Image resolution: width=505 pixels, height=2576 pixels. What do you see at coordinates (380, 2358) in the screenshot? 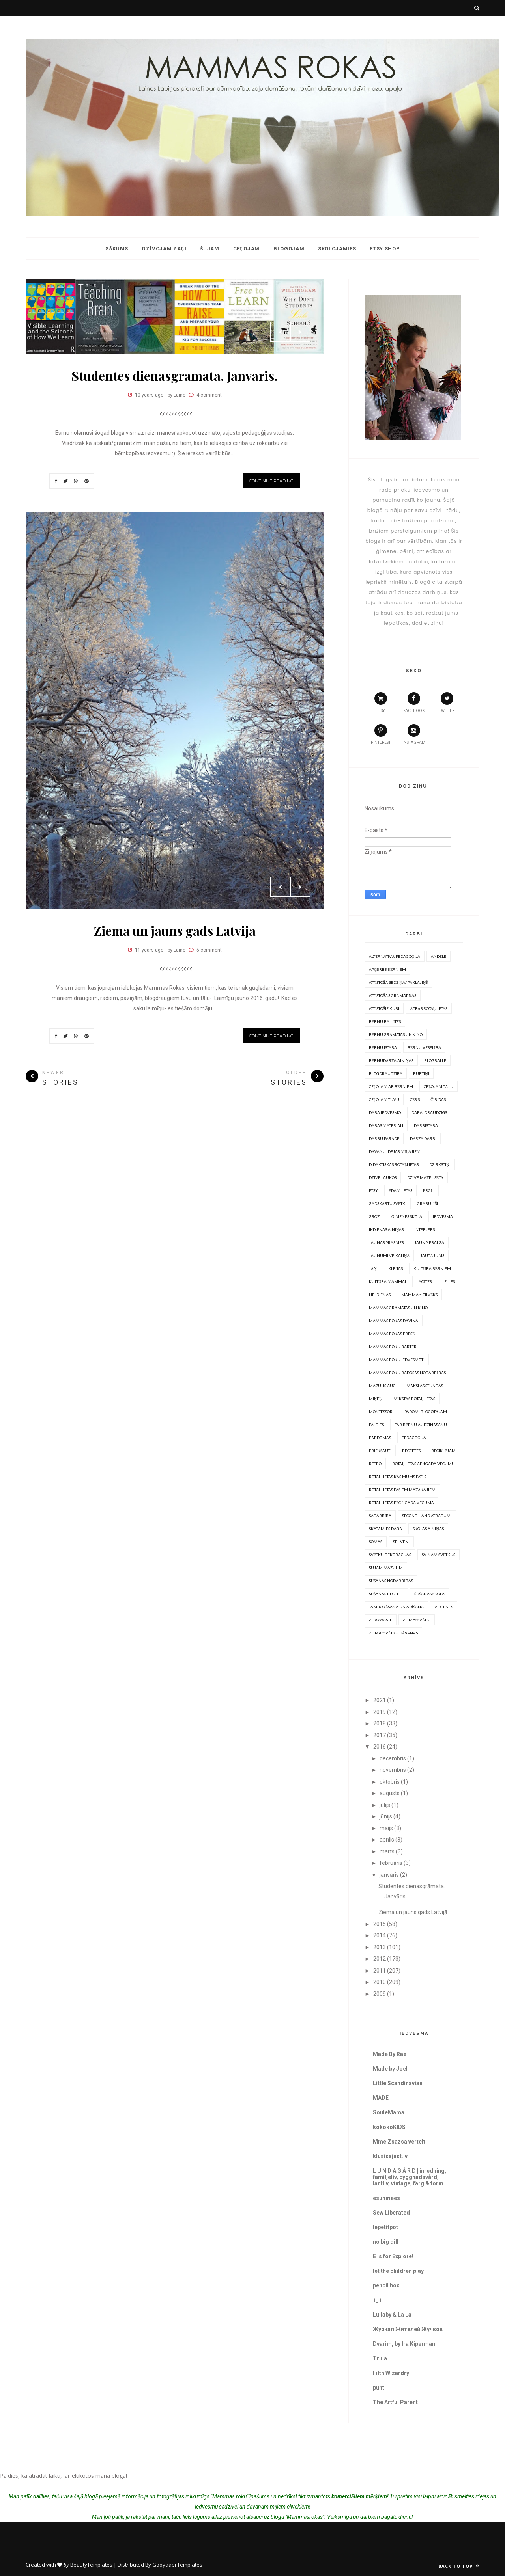
I see `Trula` at bounding box center [380, 2358].